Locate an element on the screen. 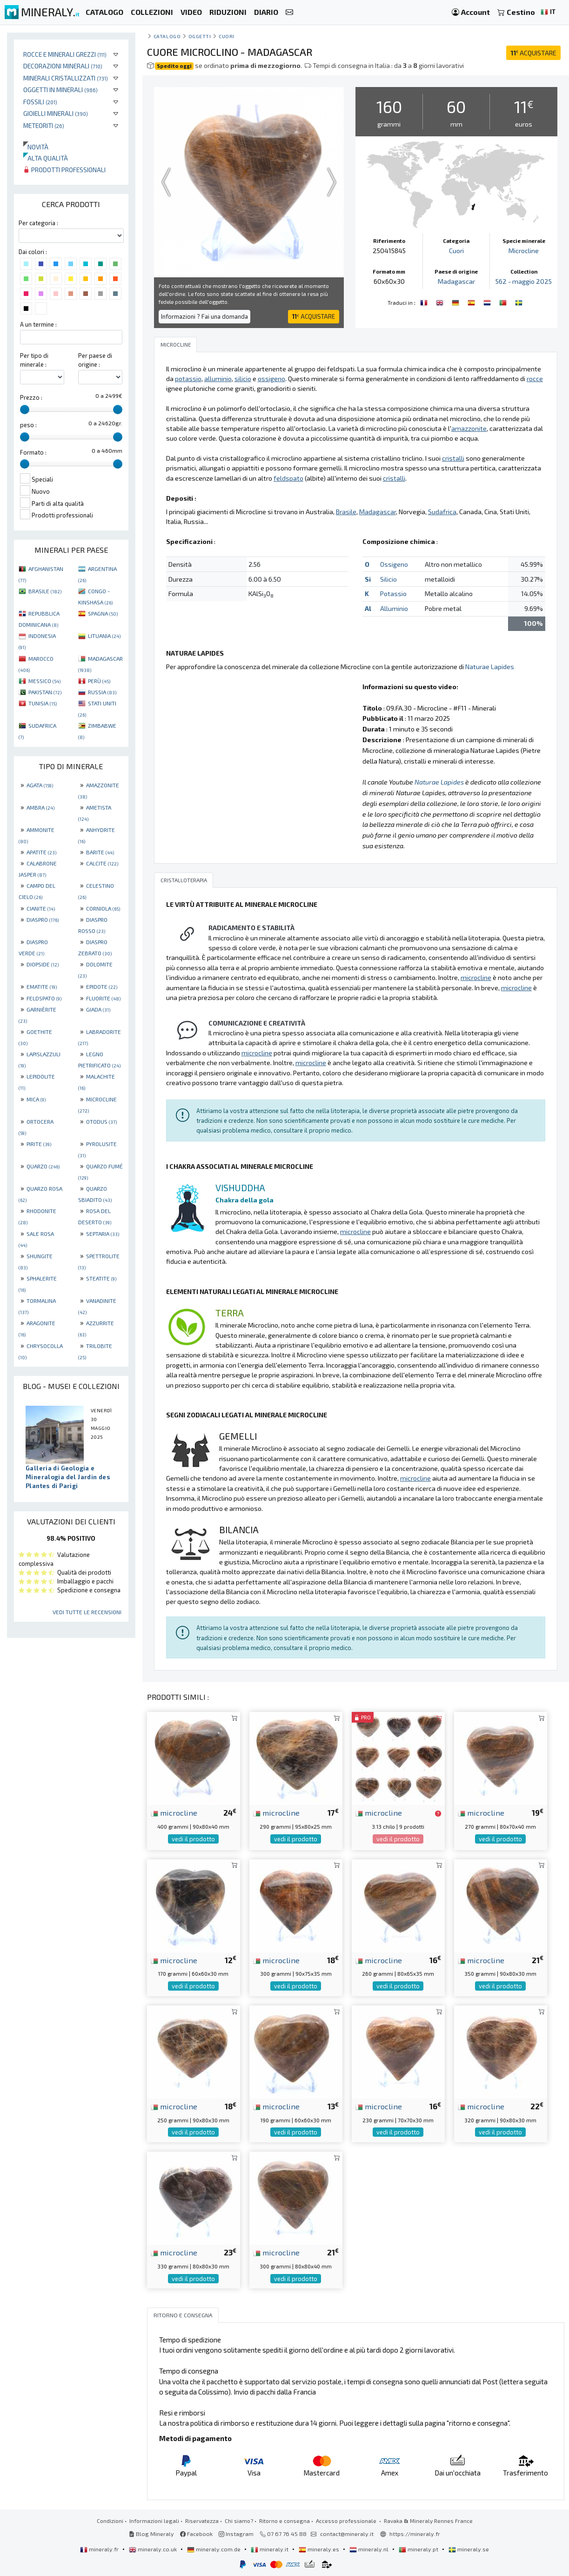 Image resolution: width=569 pixels, height=2576 pixels. Per categoria : is located at coordinates (38, 223).